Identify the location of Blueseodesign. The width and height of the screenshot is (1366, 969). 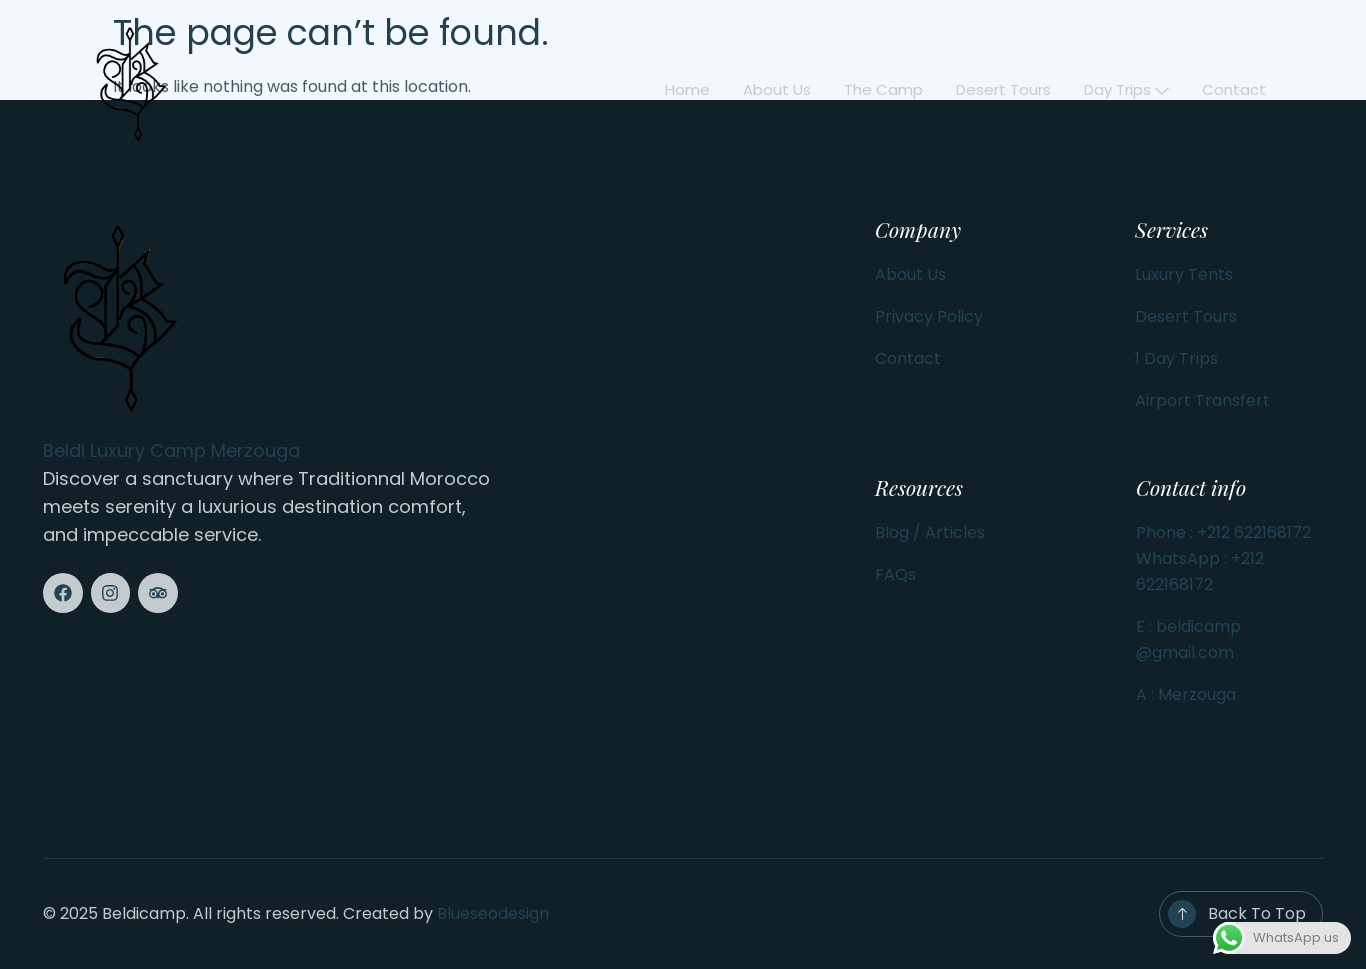
(493, 913).